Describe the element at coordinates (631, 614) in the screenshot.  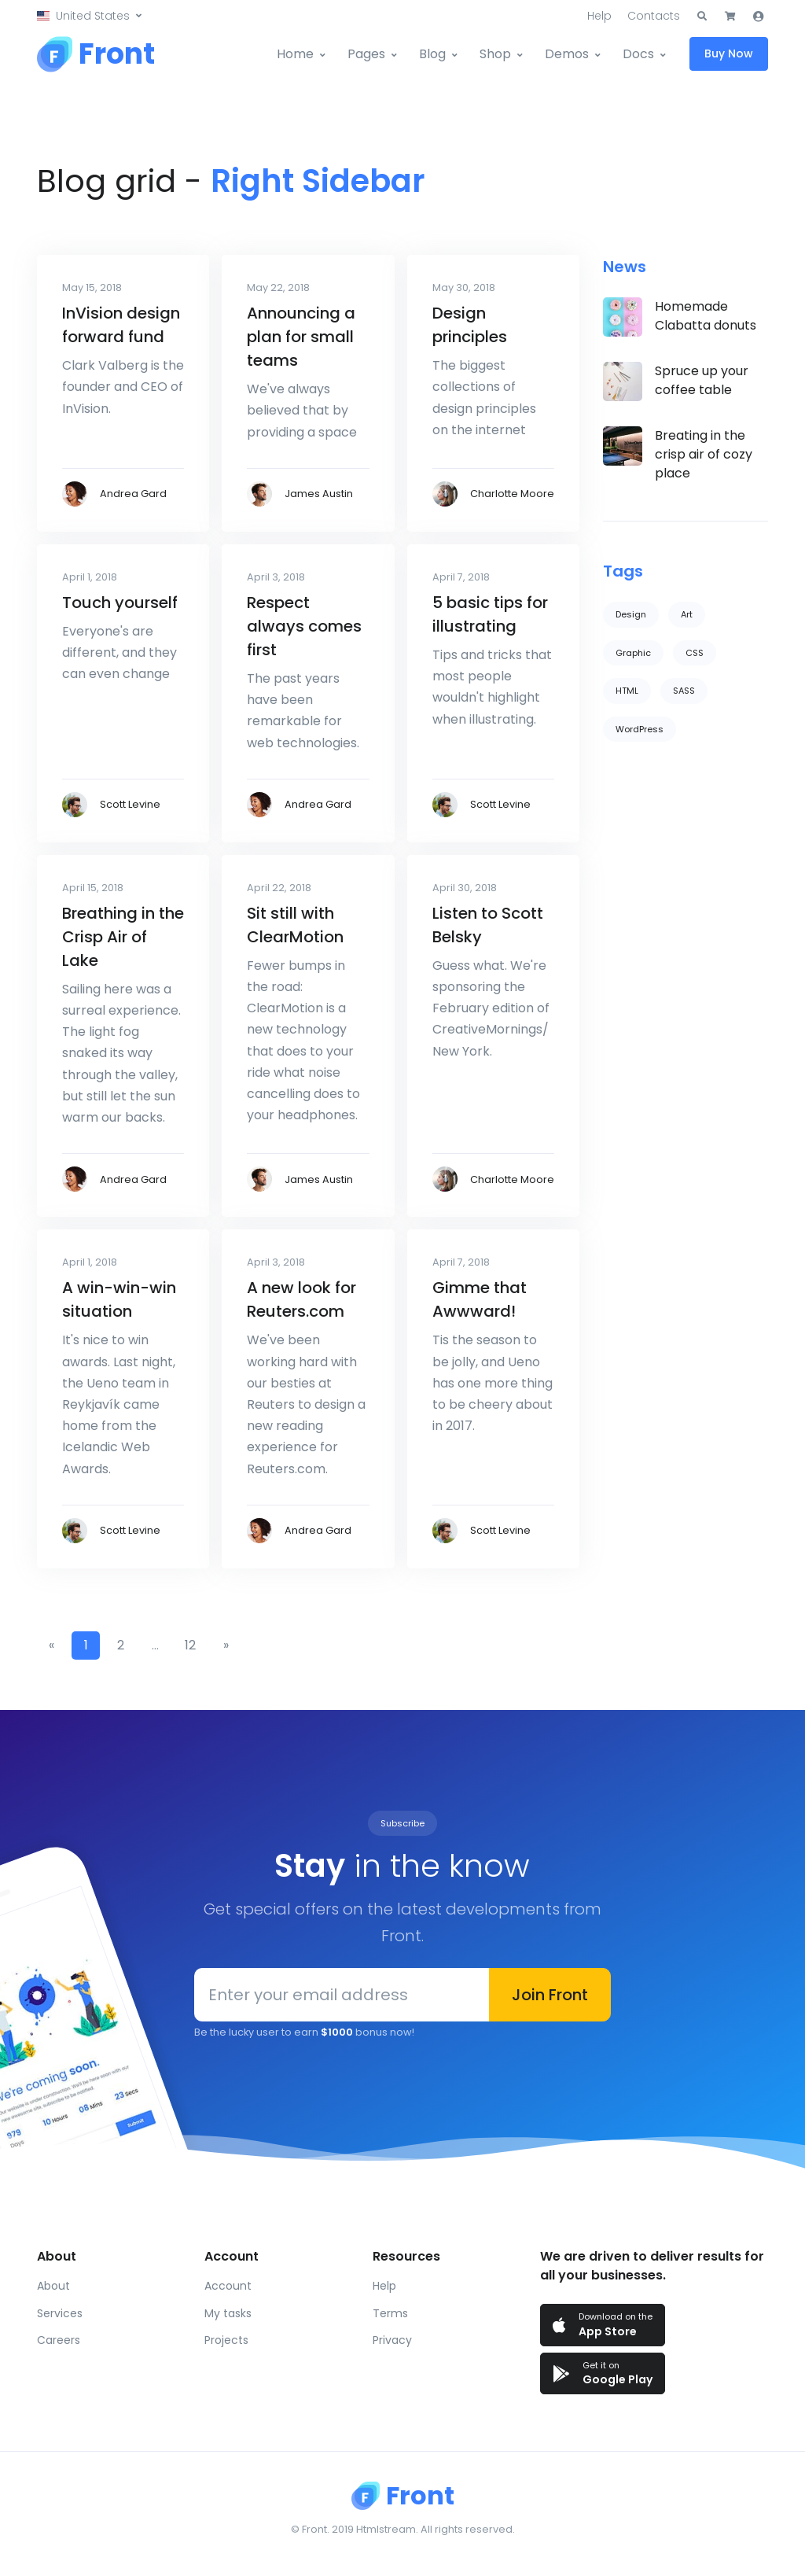
I see `Design` at that location.